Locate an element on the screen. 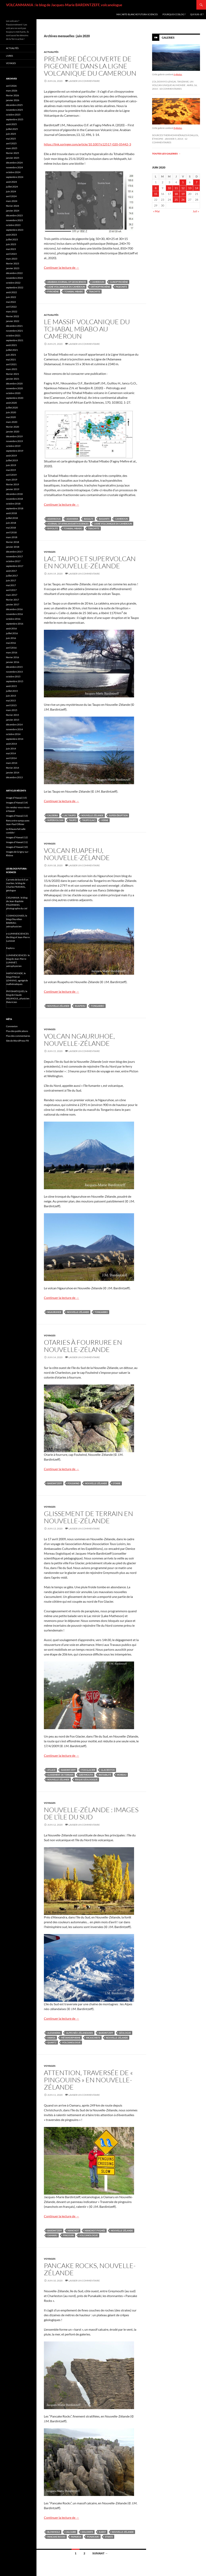 This screenshot has width=206, height=2576. août 2015 is located at coordinates (11, 686).